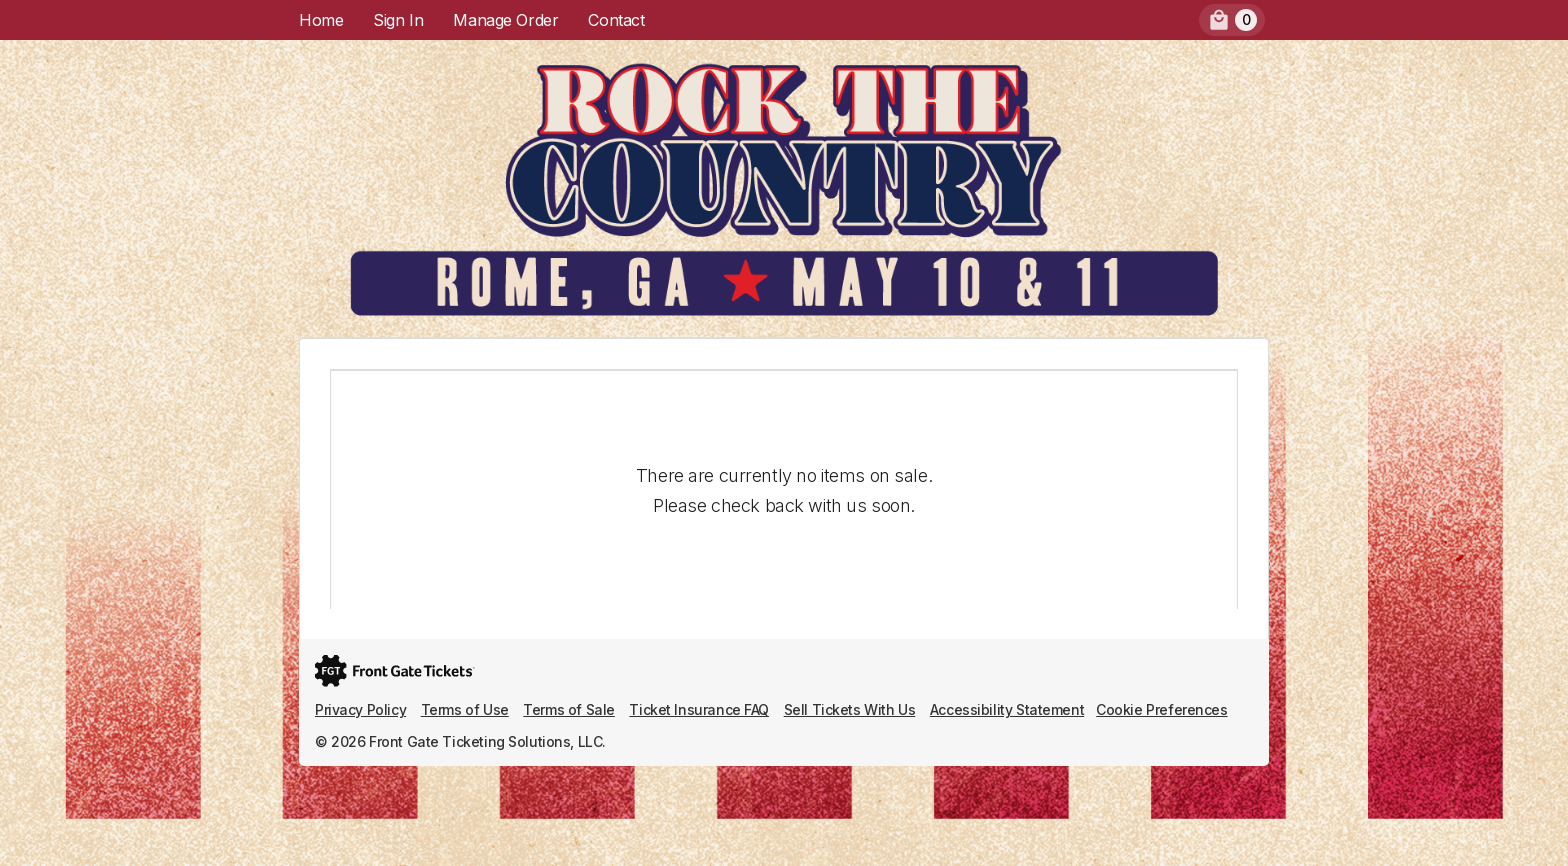 Image resolution: width=1568 pixels, height=866 pixels. Describe the element at coordinates (699, 709) in the screenshot. I see `Ticket Insurance FAQ` at that location.